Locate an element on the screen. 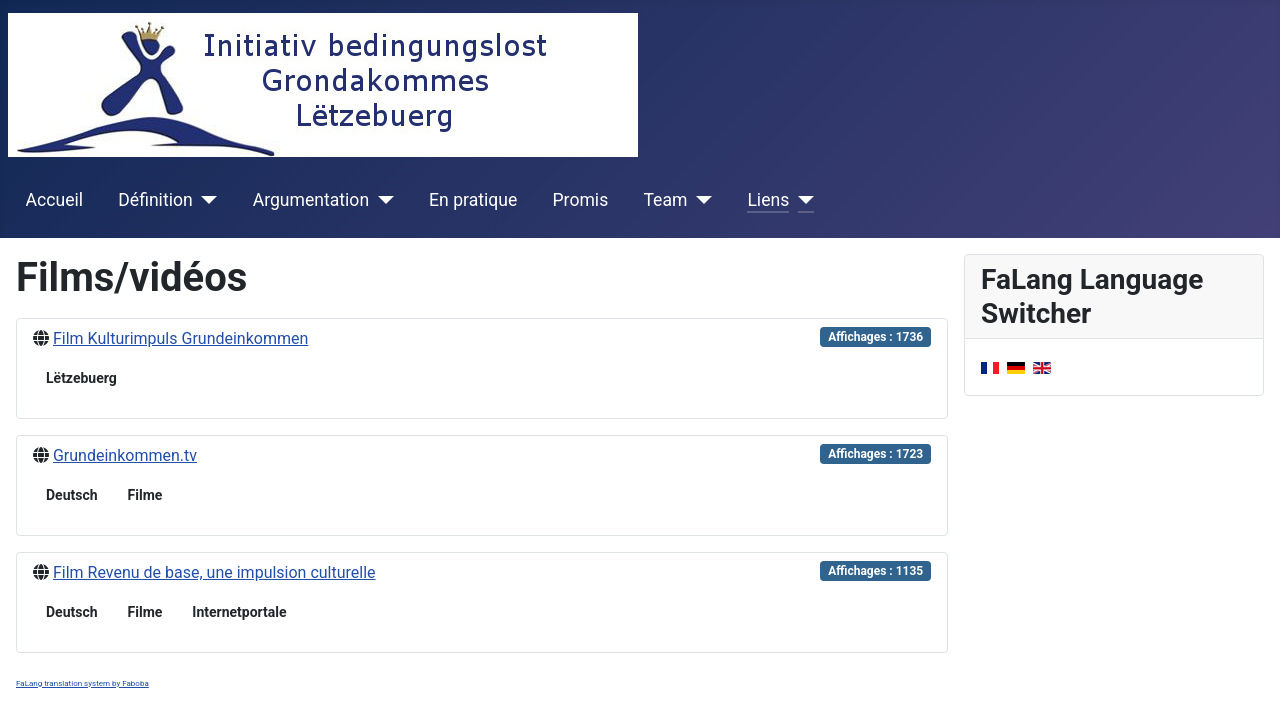 Image resolution: width=1280 pixels, height=720 pixels. Liens is located at coordinates (768, 200).